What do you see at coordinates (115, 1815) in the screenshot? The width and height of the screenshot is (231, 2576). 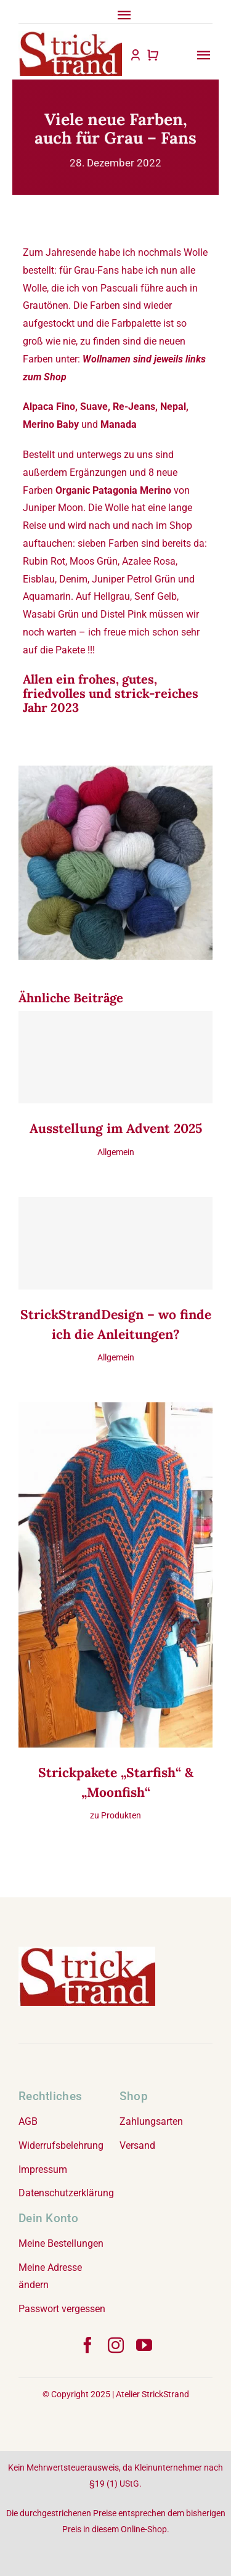 I see `zu Produkten` at bounding box center [115, 1815].